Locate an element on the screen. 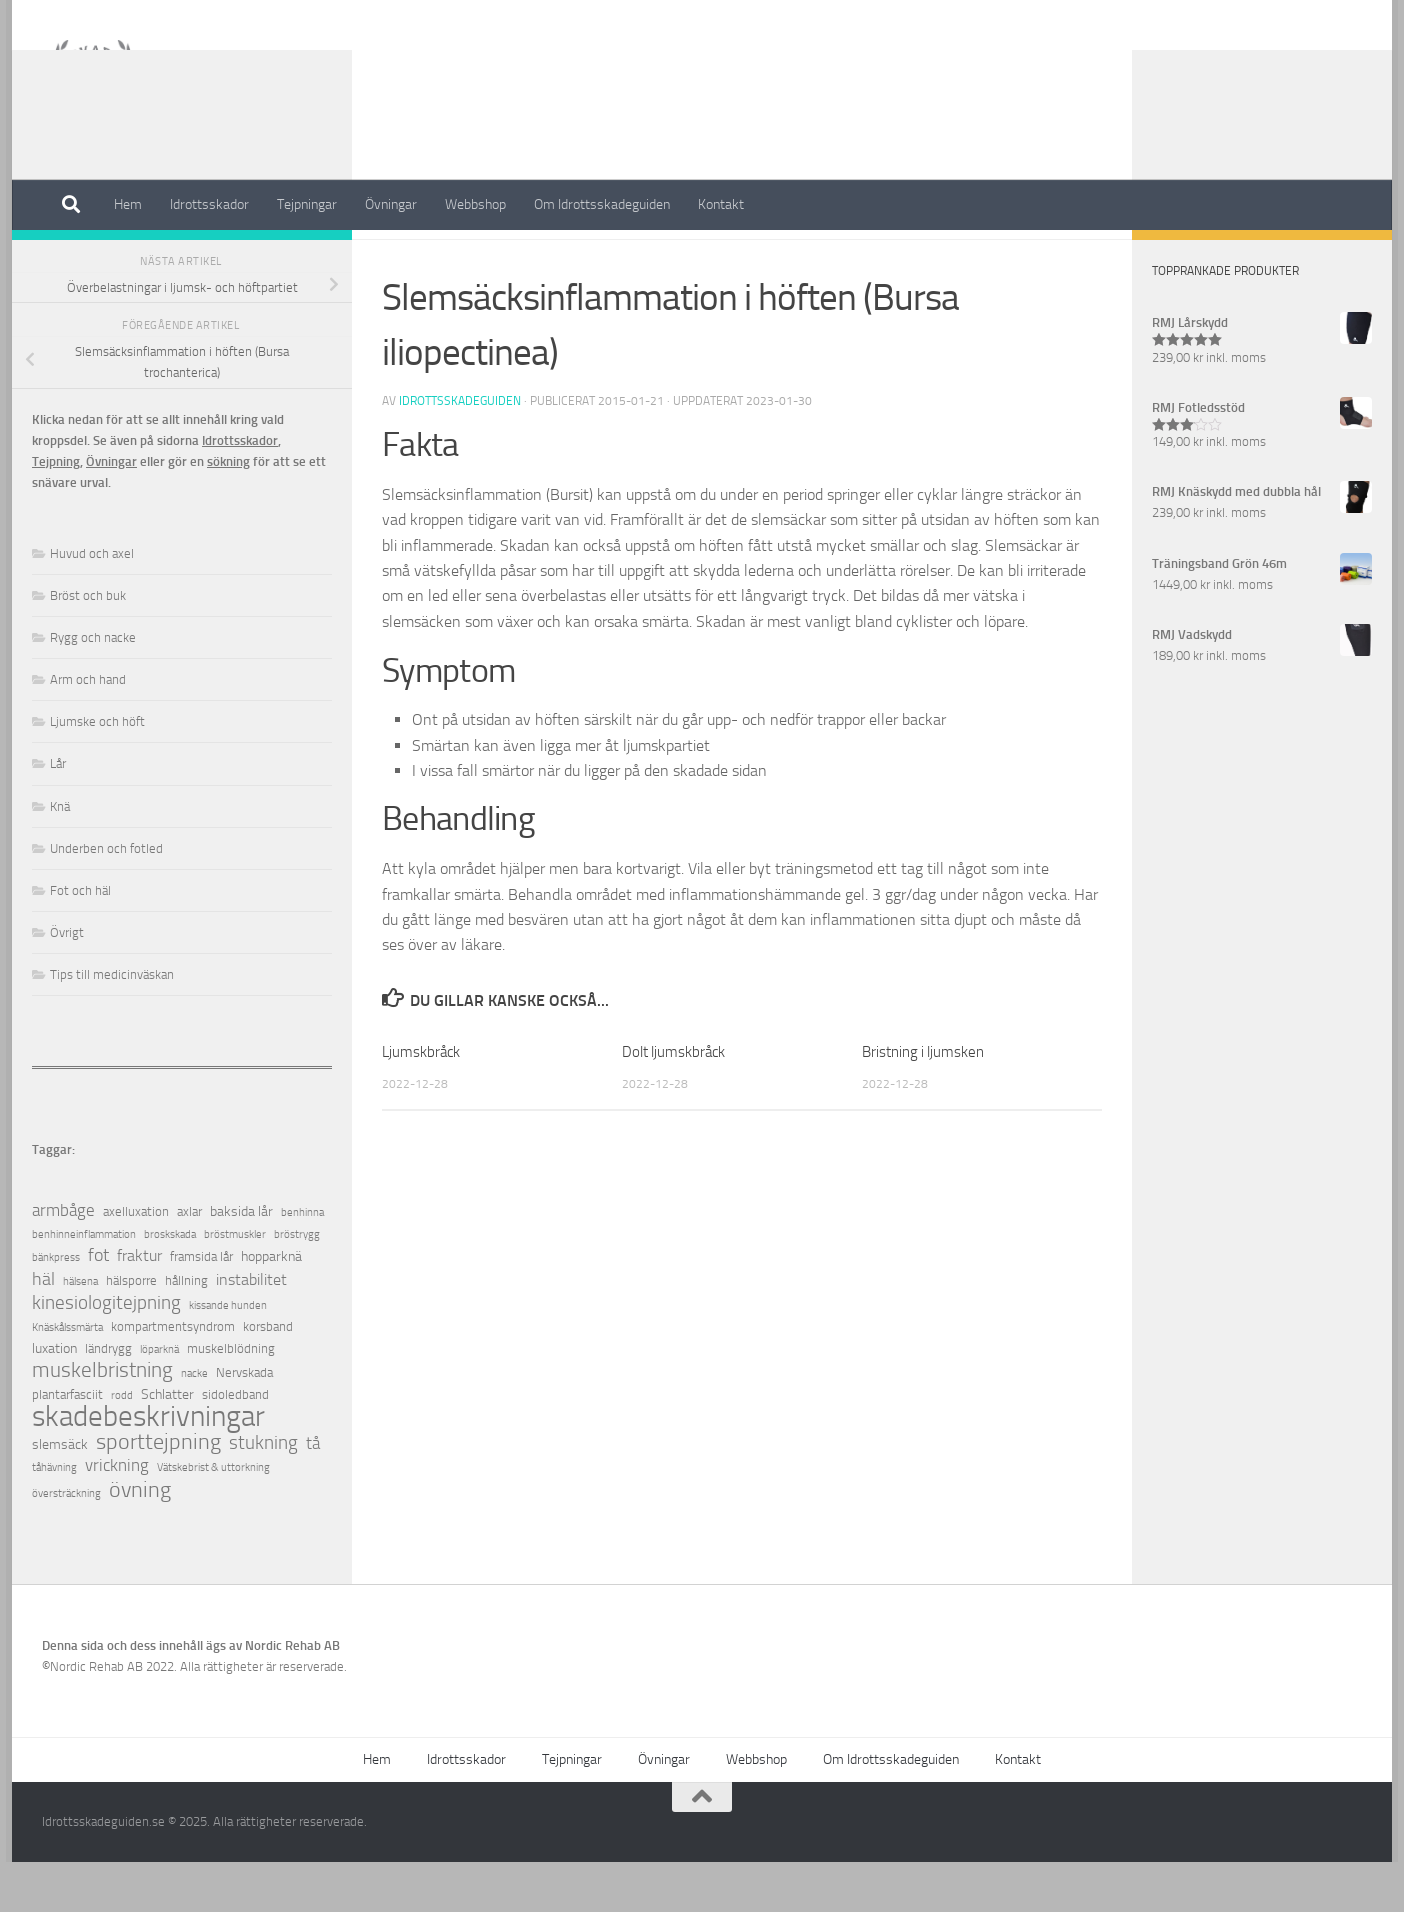  nacke [nacke (1 objekt)] is located at coordinates (194, 1423).